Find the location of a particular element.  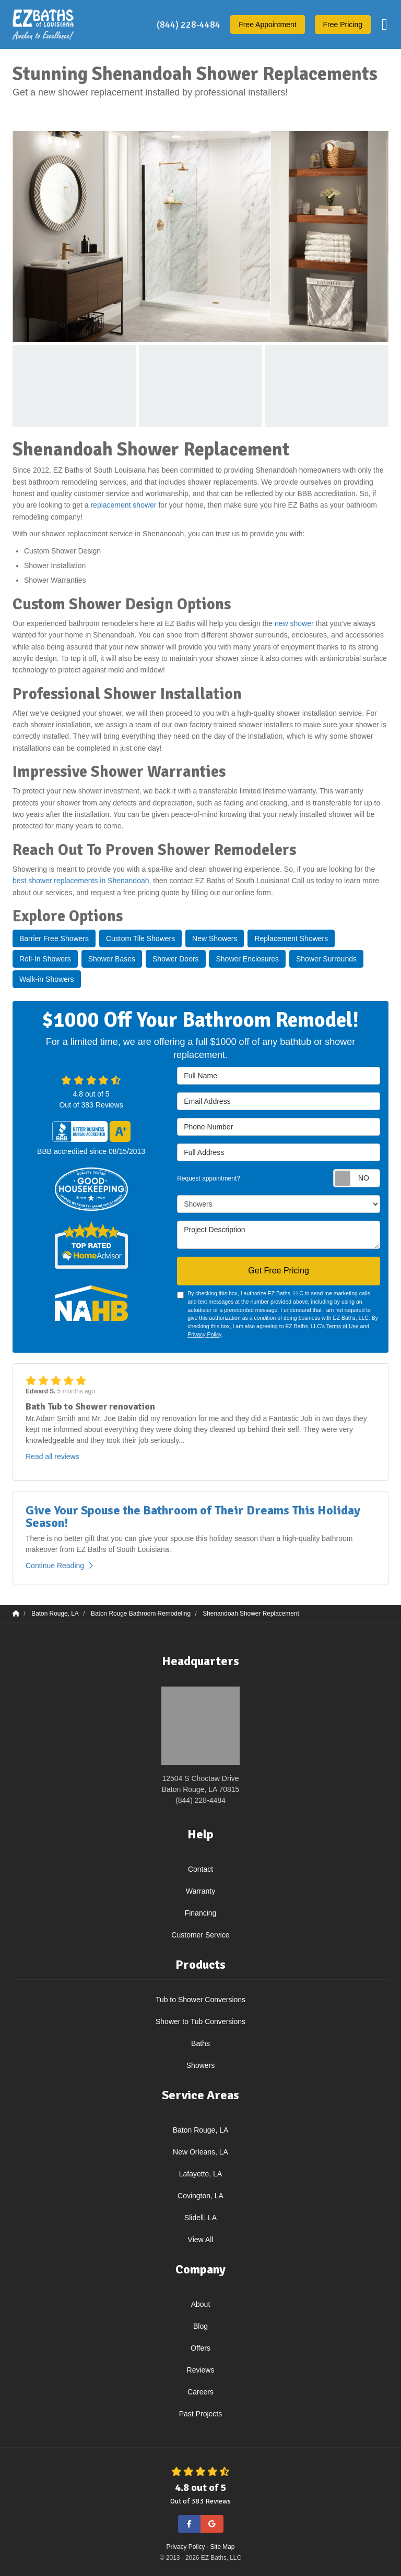

Roll-In Showers is located at coordinates (45, 959).